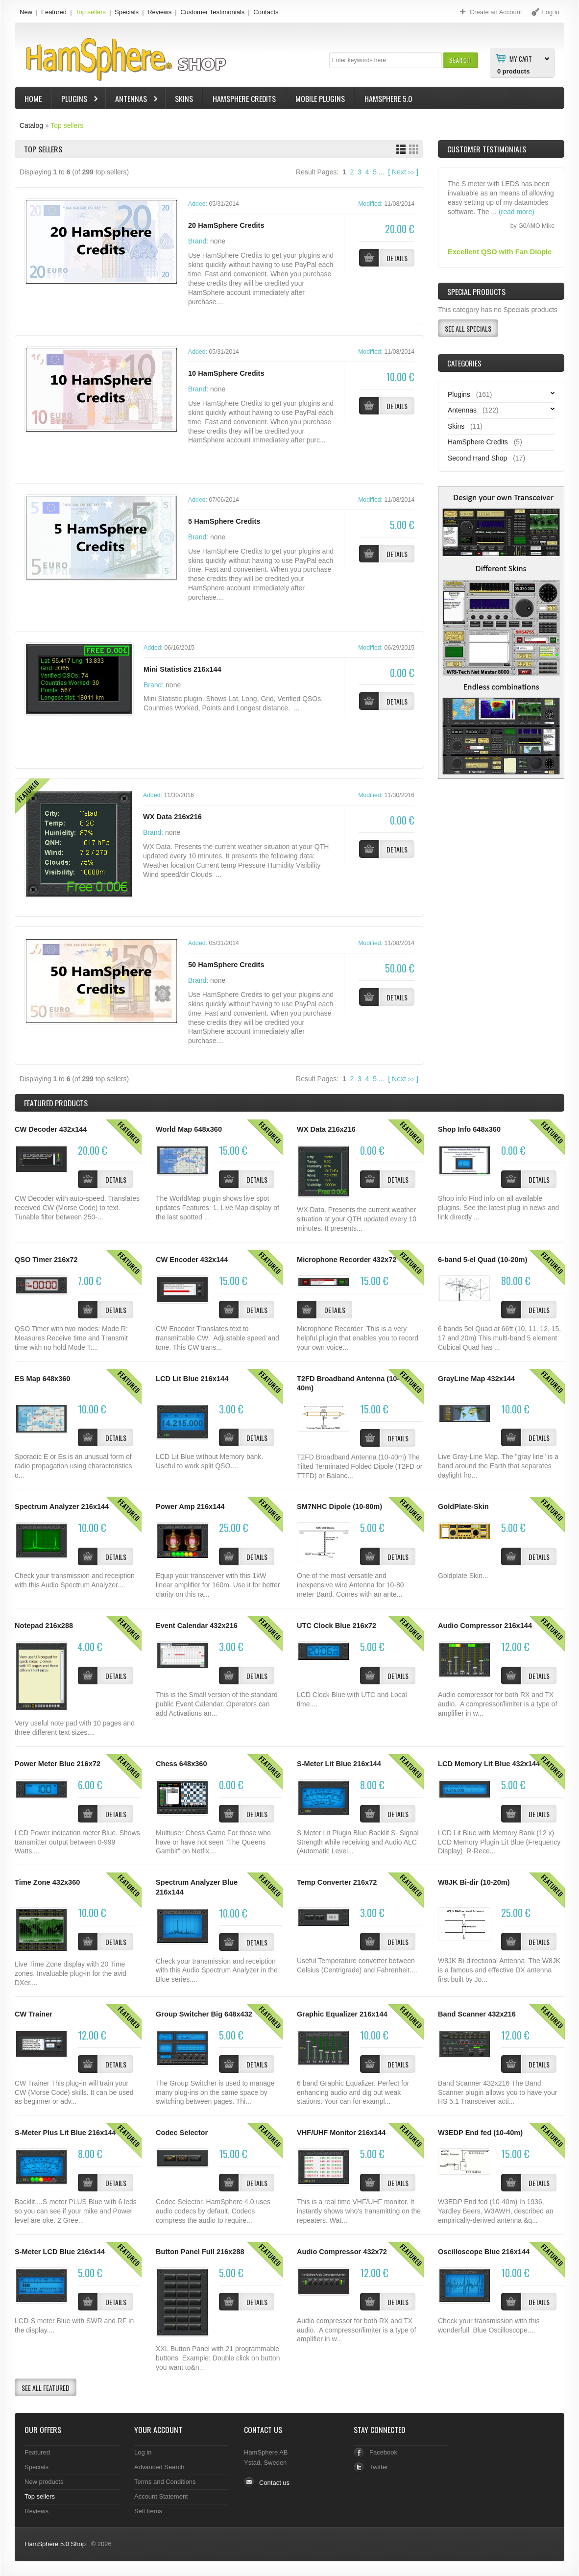  I want to click on Chess 648x360, so click(181, 1764).